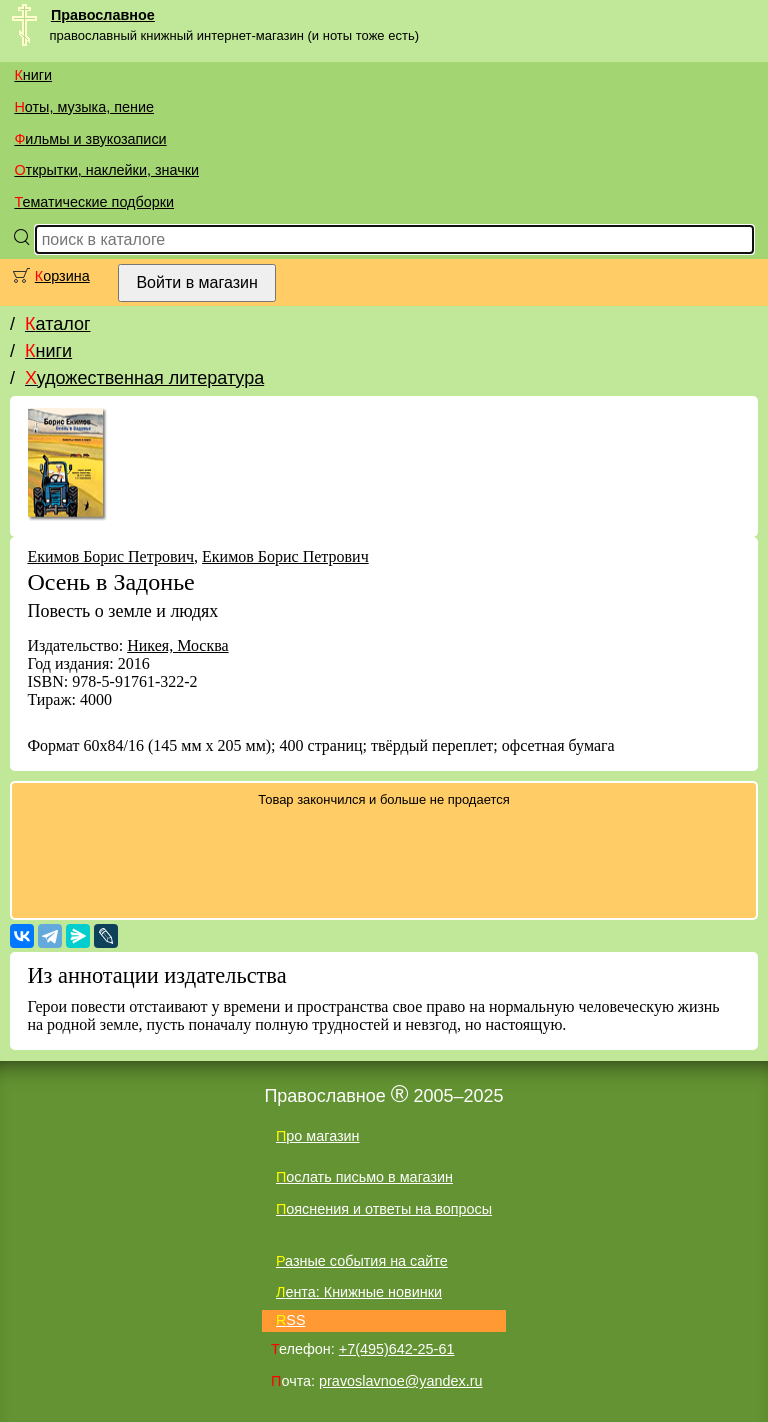  I want to click on Лента: Книжные новинки, so click(359, 1292).